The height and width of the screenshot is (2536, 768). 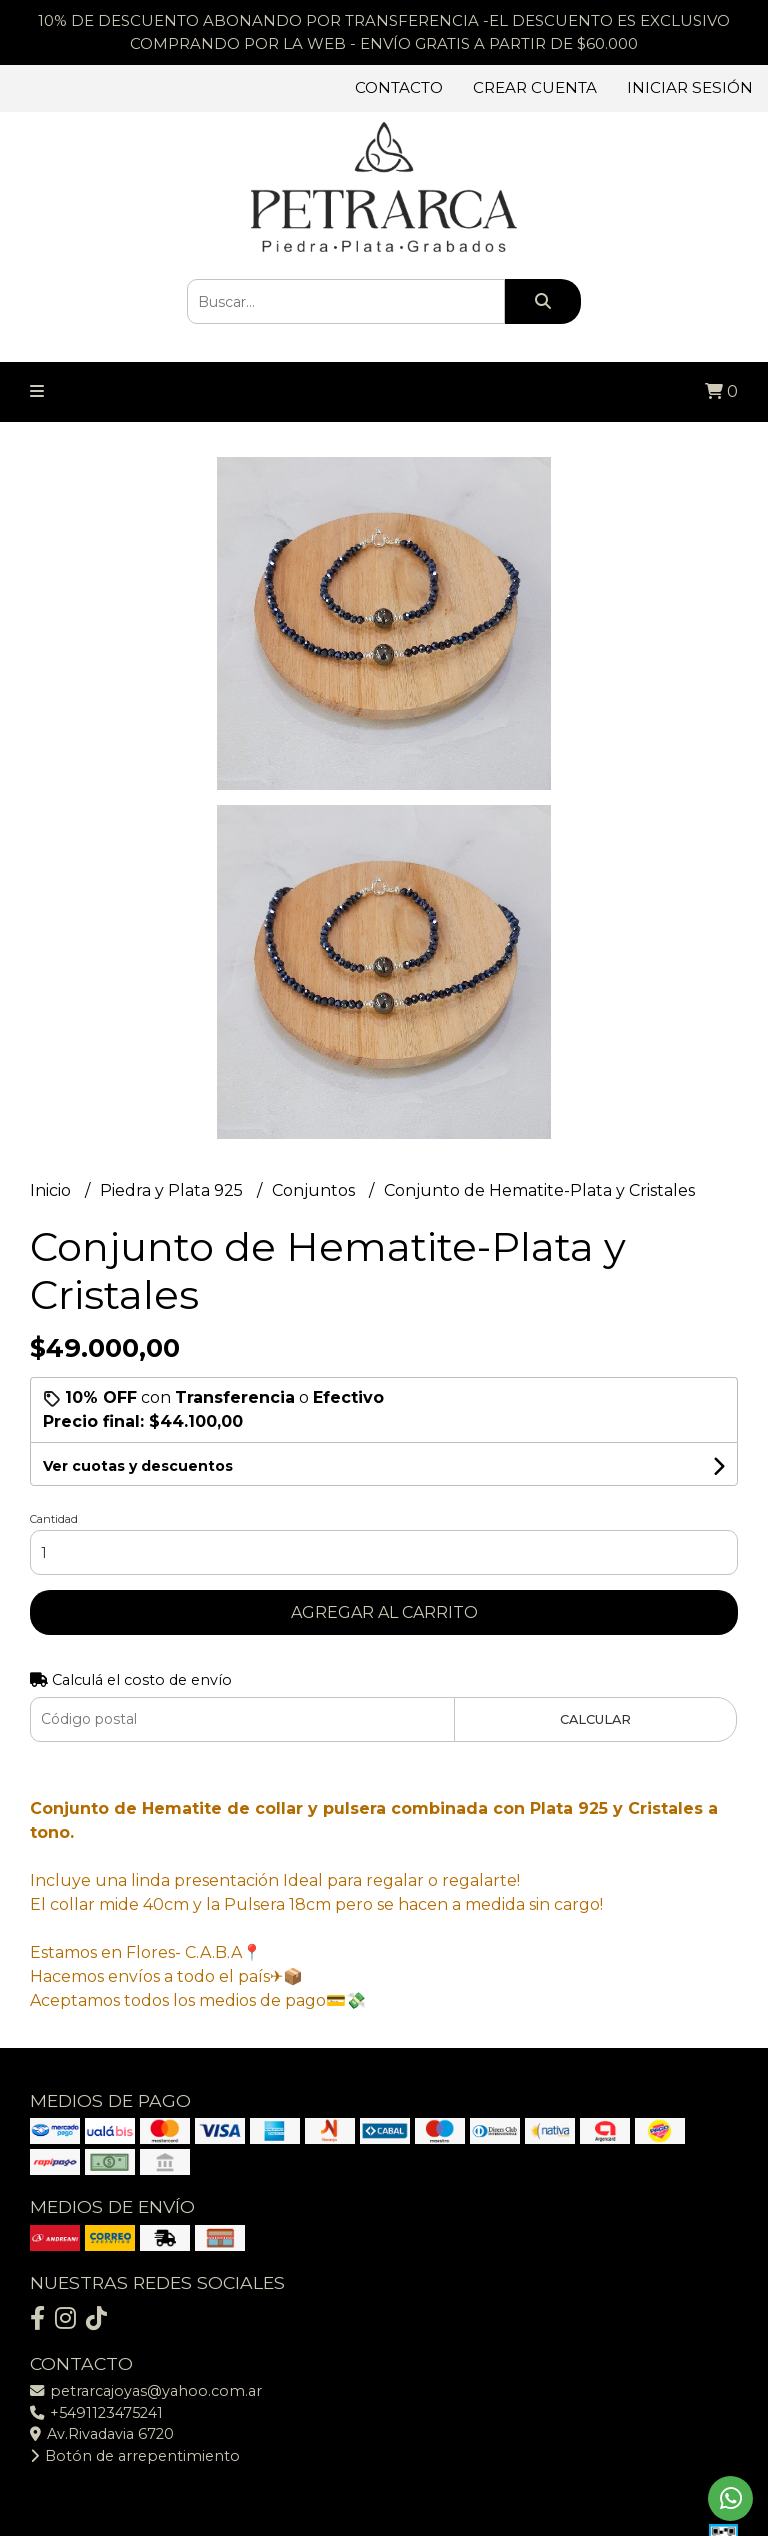 What do you see at coordinates (54, 1519) in the screenshot?
I see `Cantidad` at bounding box center [54, 1519].